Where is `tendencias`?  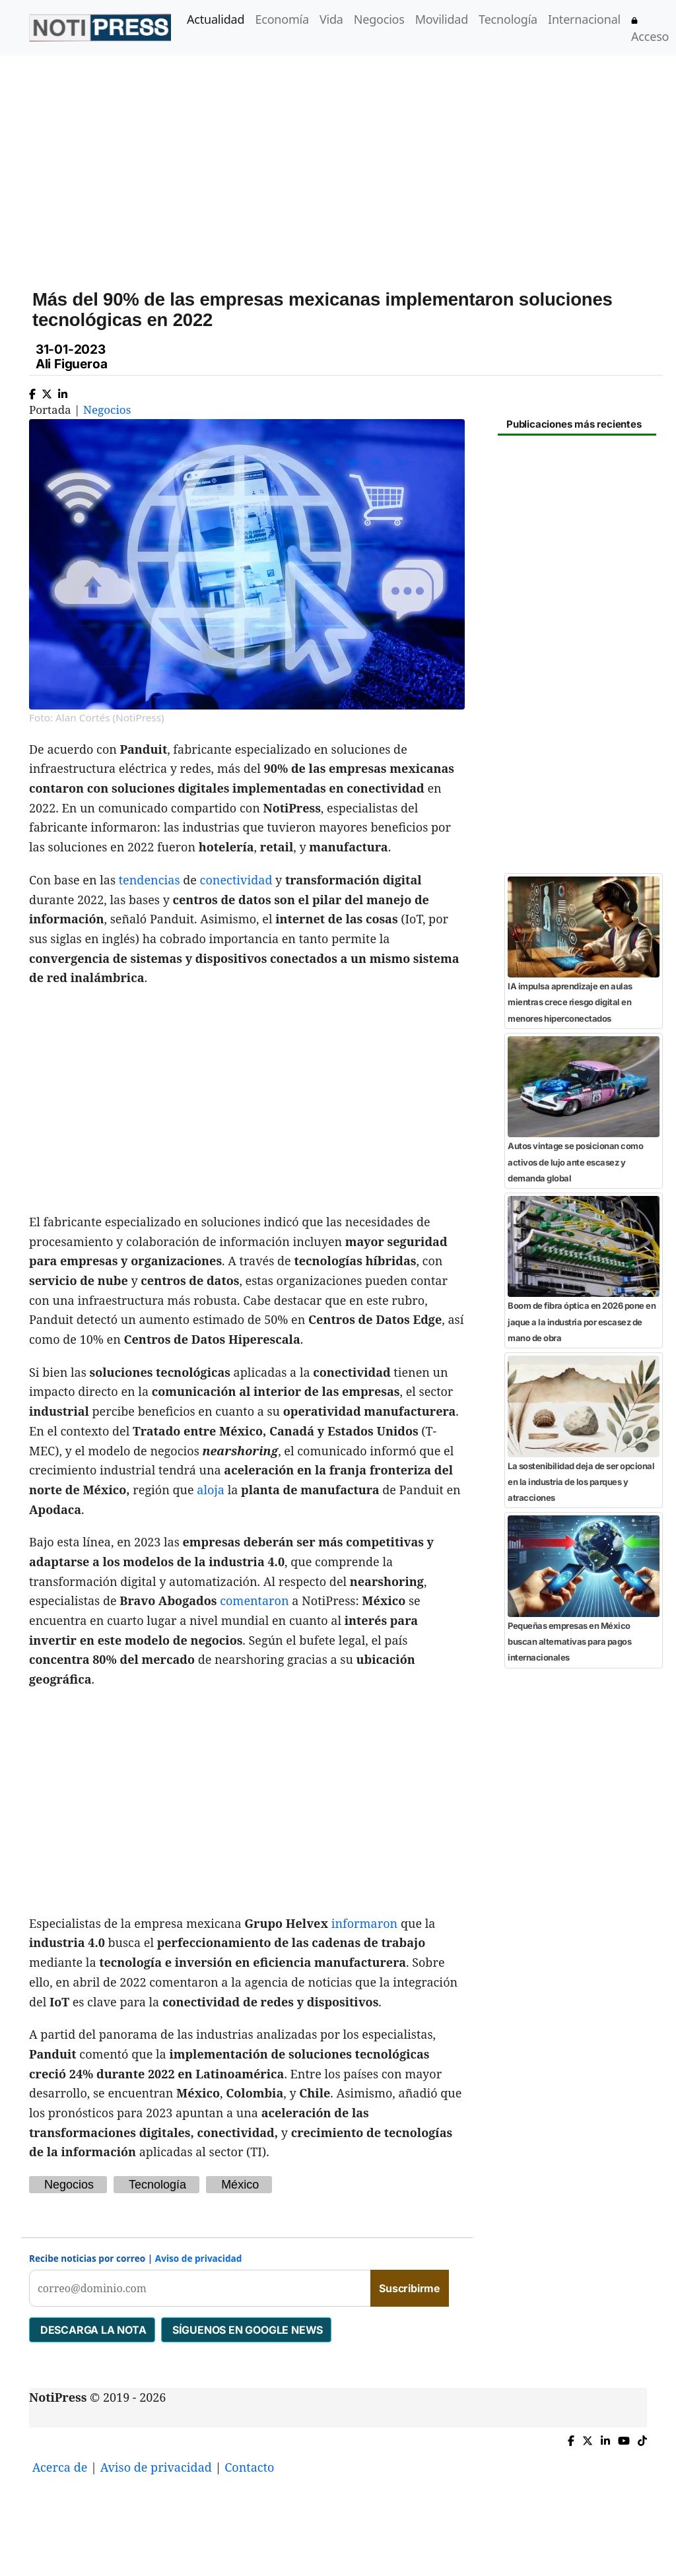
tendencias is located at coordinates (149, 880).